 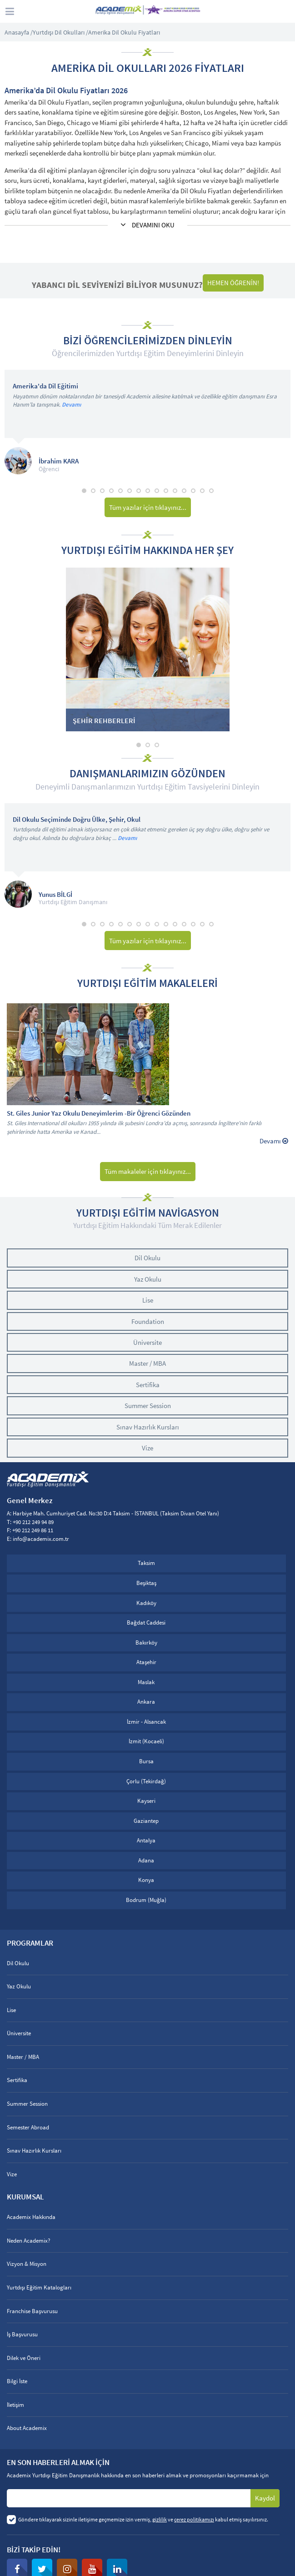 I want to click on Vize, so click(x=147, y=1448).